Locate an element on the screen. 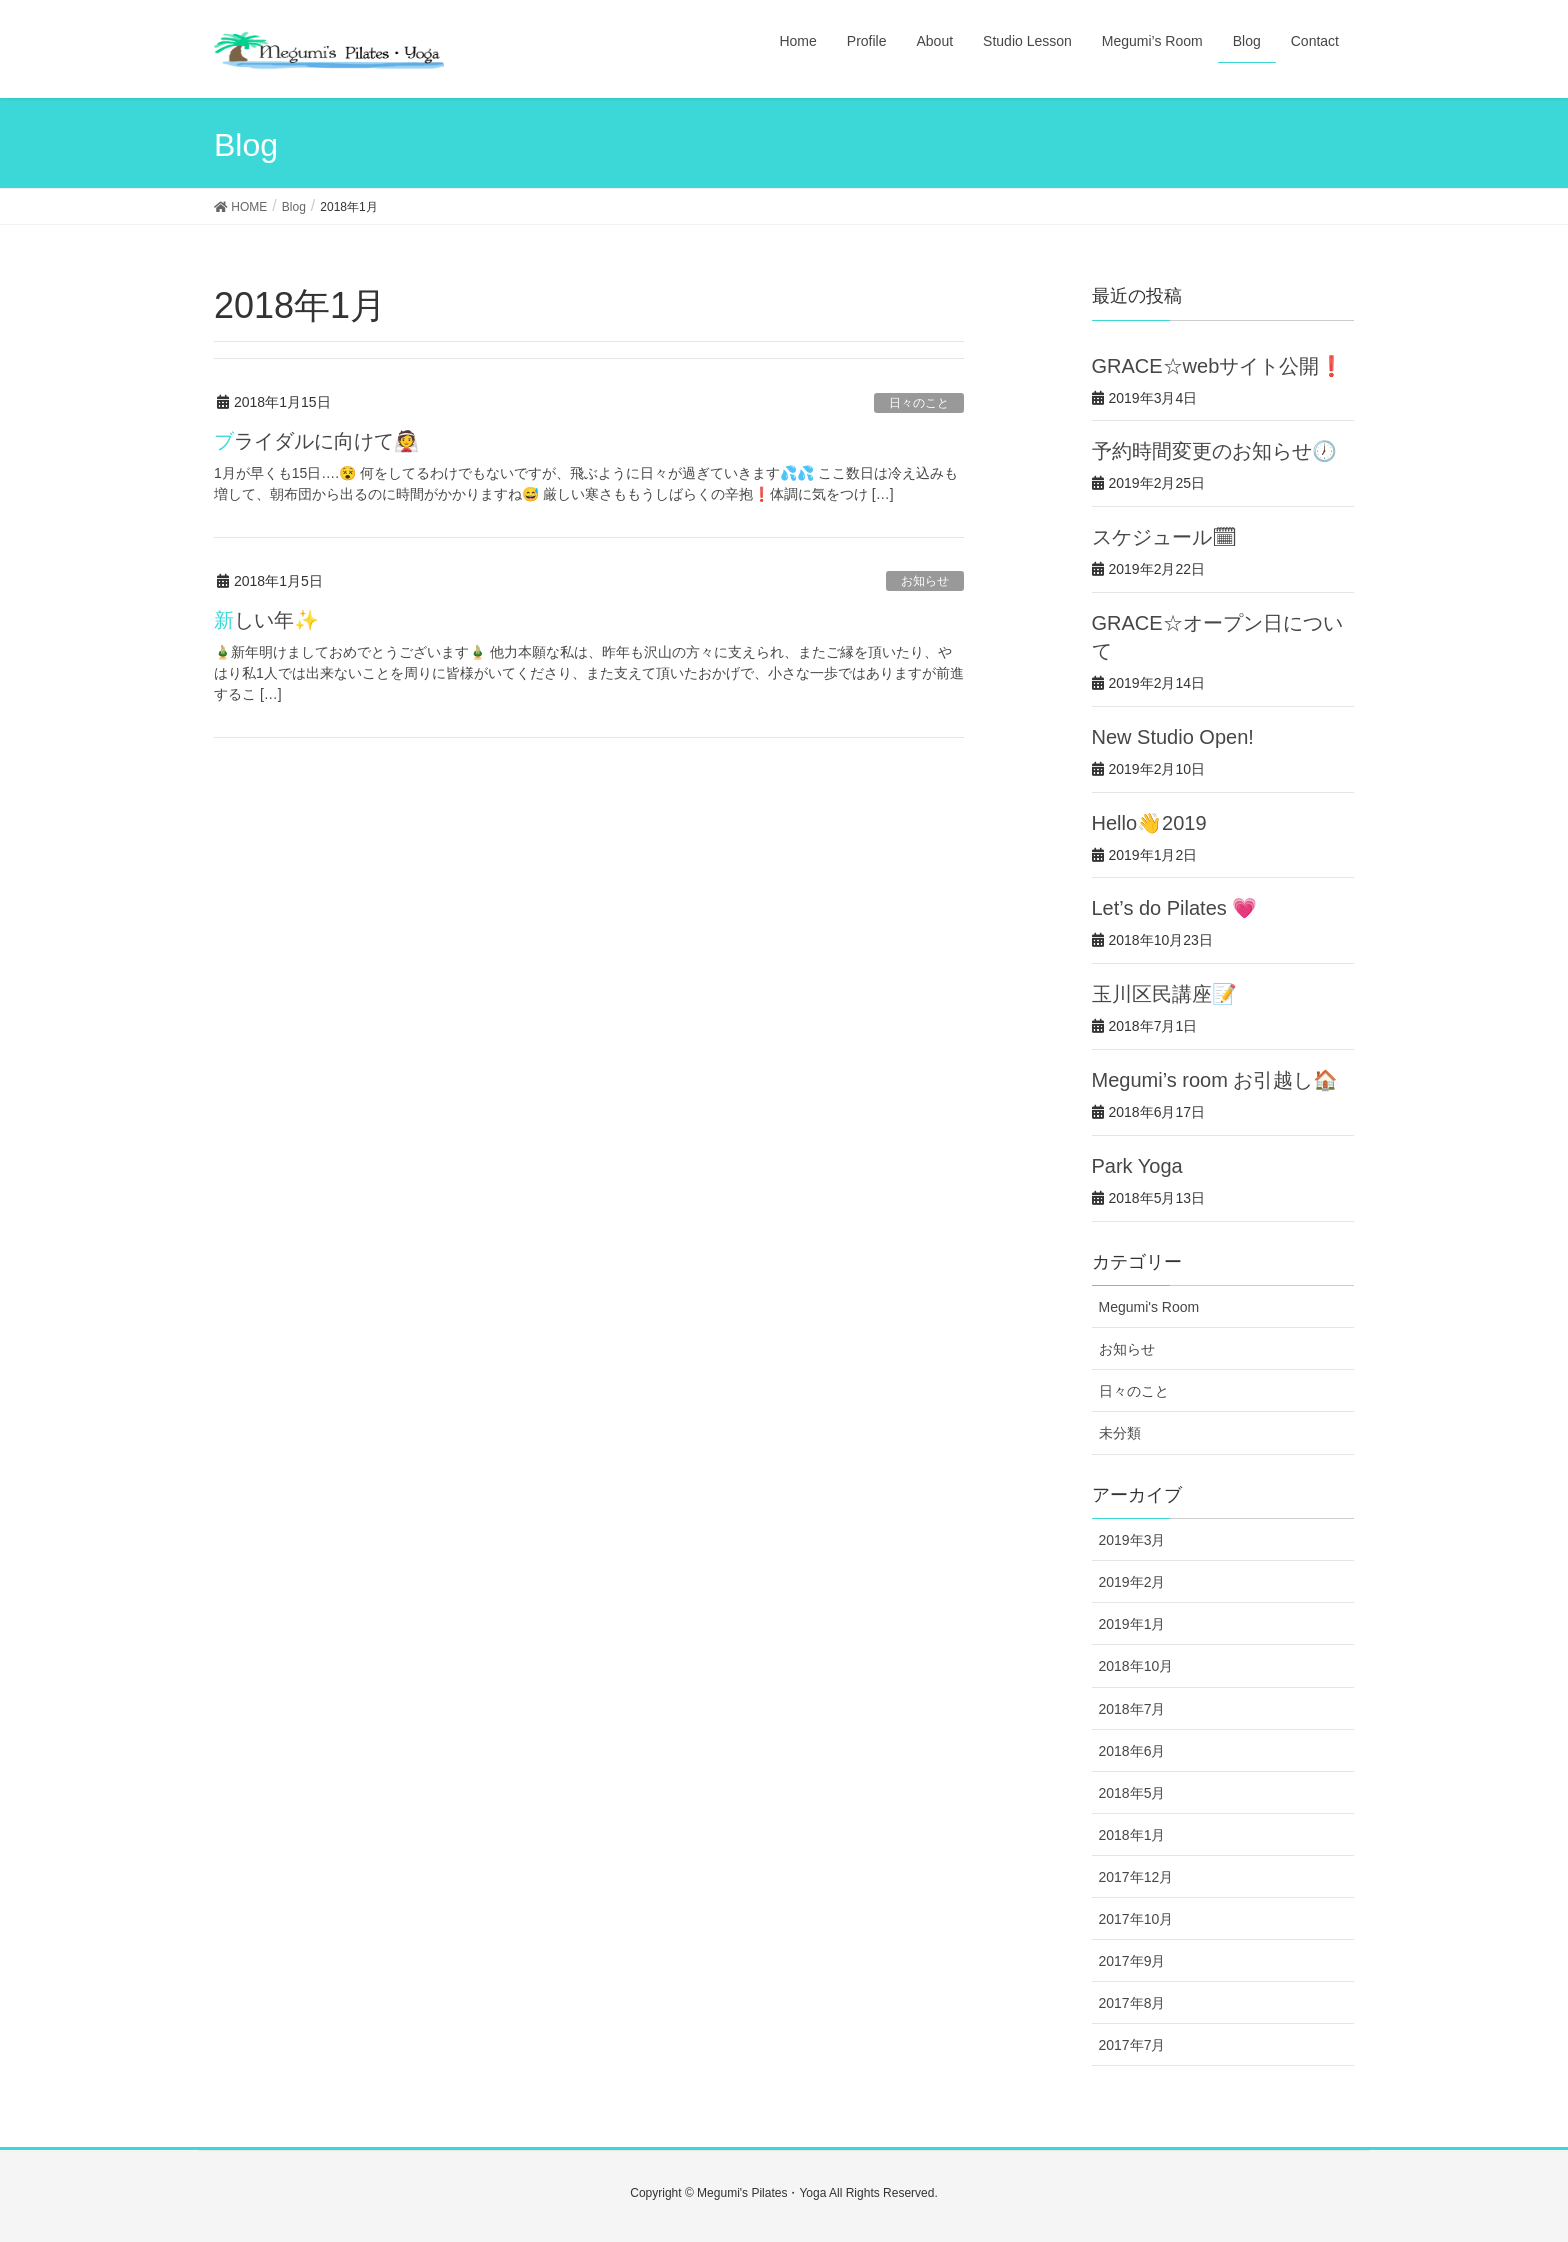  新しい年✨ is located at coordinates (266, 620).